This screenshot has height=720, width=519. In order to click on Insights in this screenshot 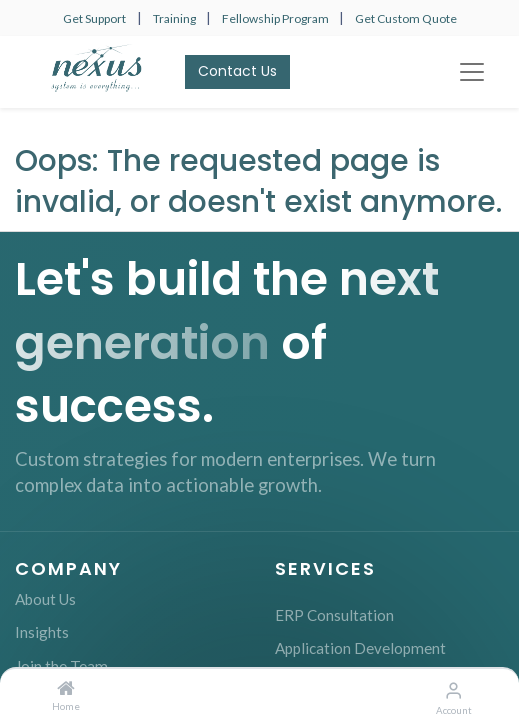, I will do `click(42, 632)`.